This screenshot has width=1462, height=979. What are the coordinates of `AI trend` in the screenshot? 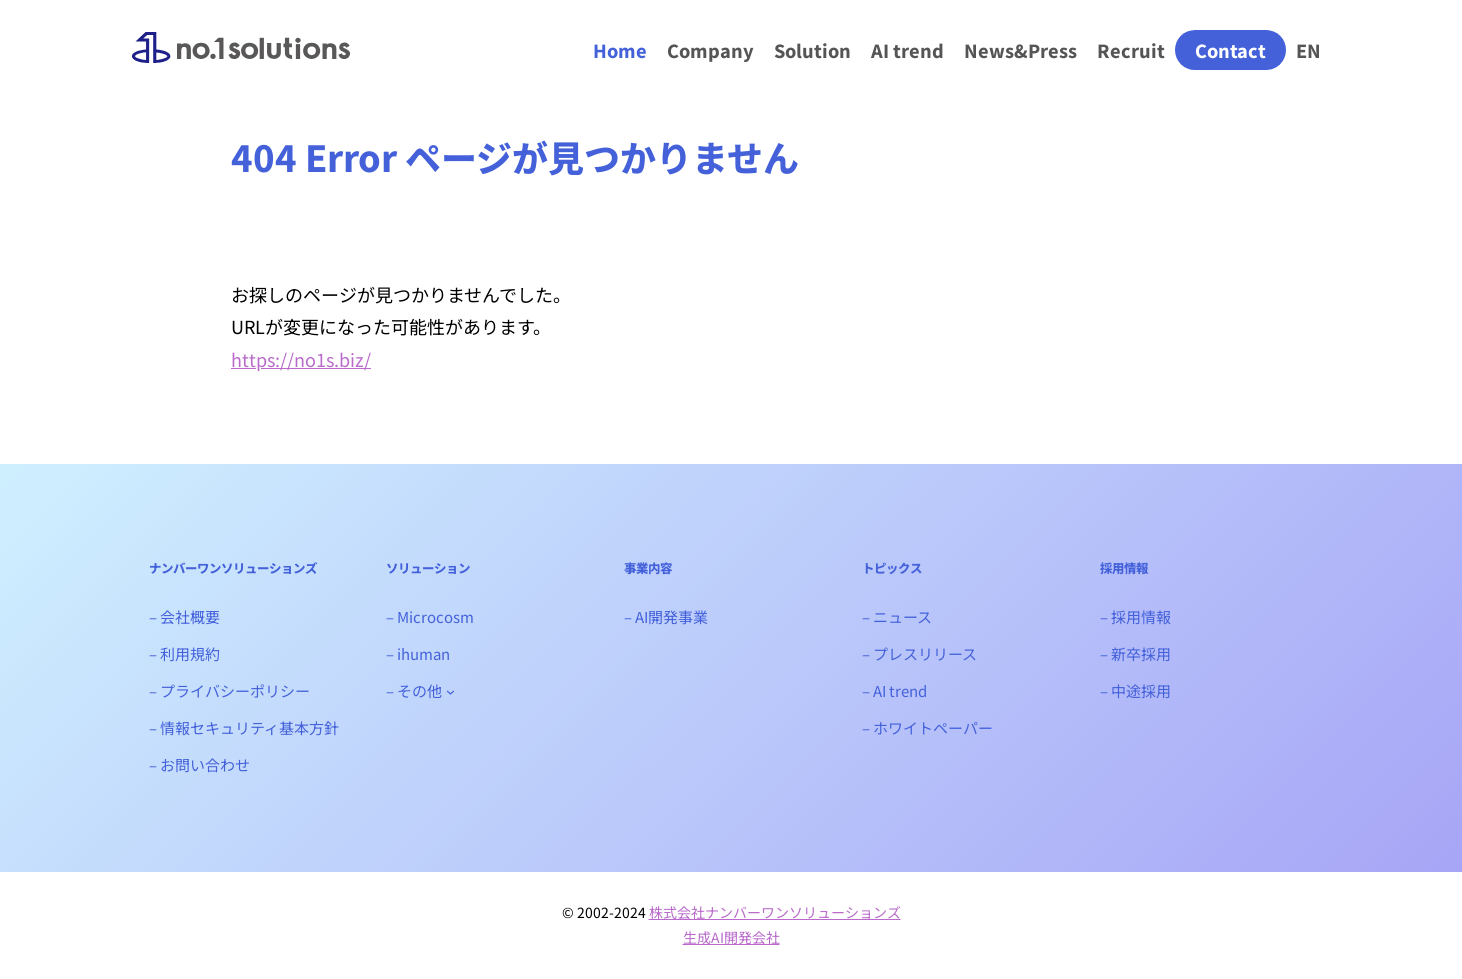 It's located at (907, 50).